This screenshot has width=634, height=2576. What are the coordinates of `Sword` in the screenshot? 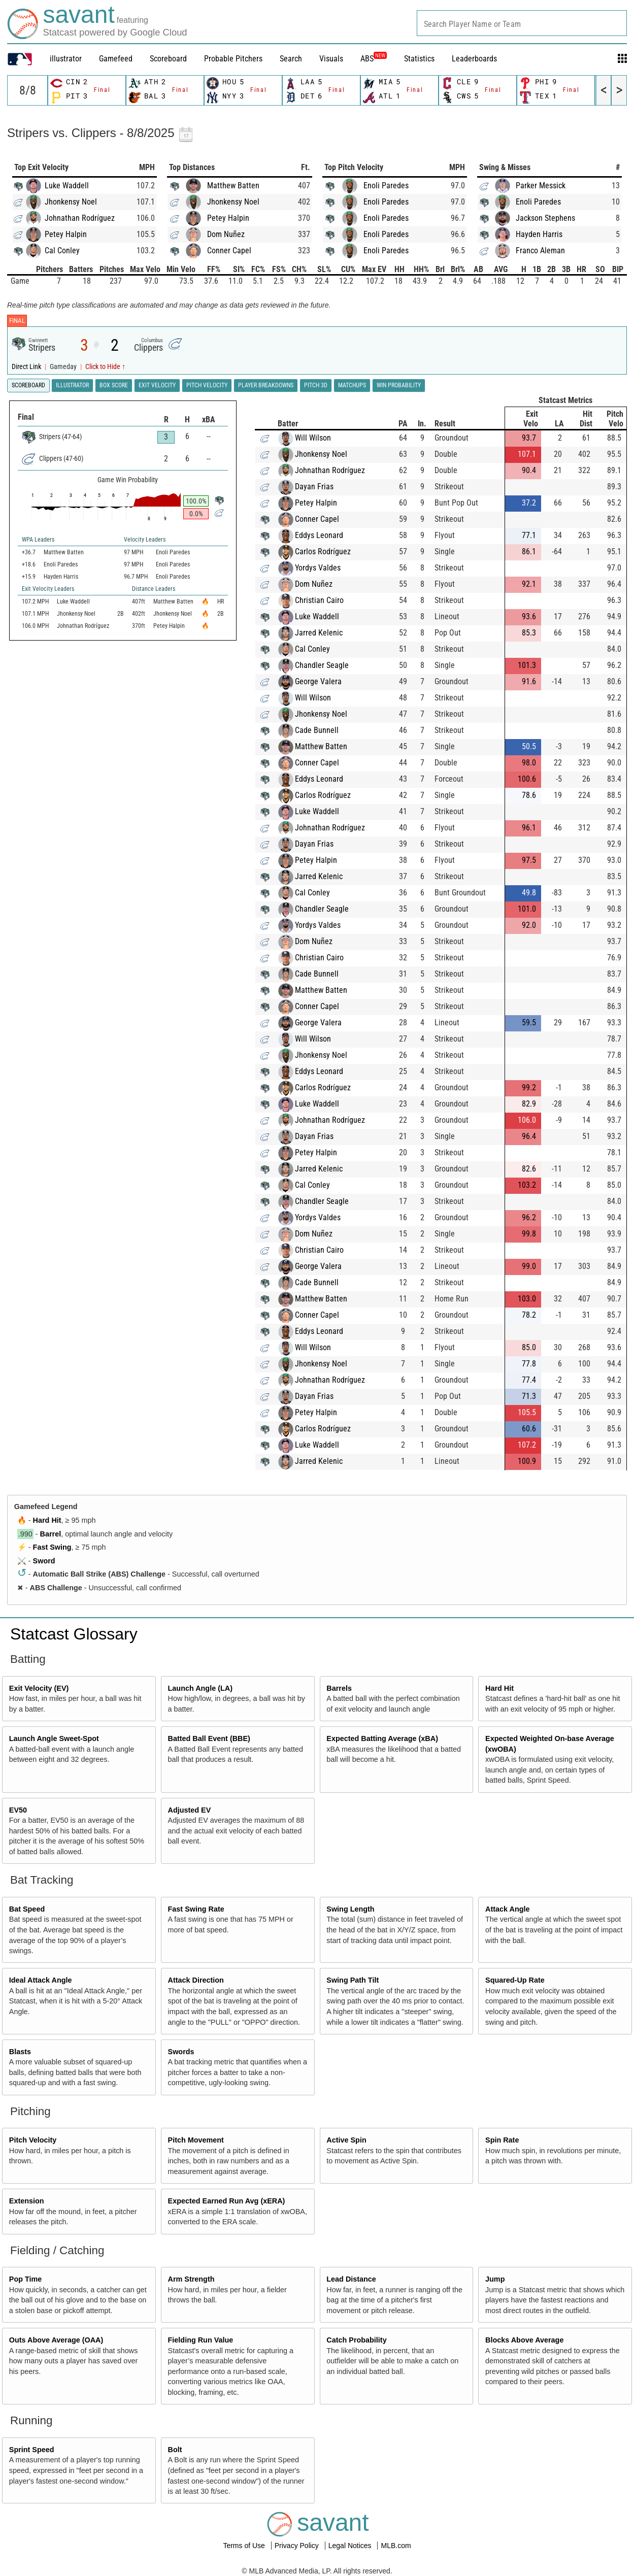 It's located at (44, 1561).